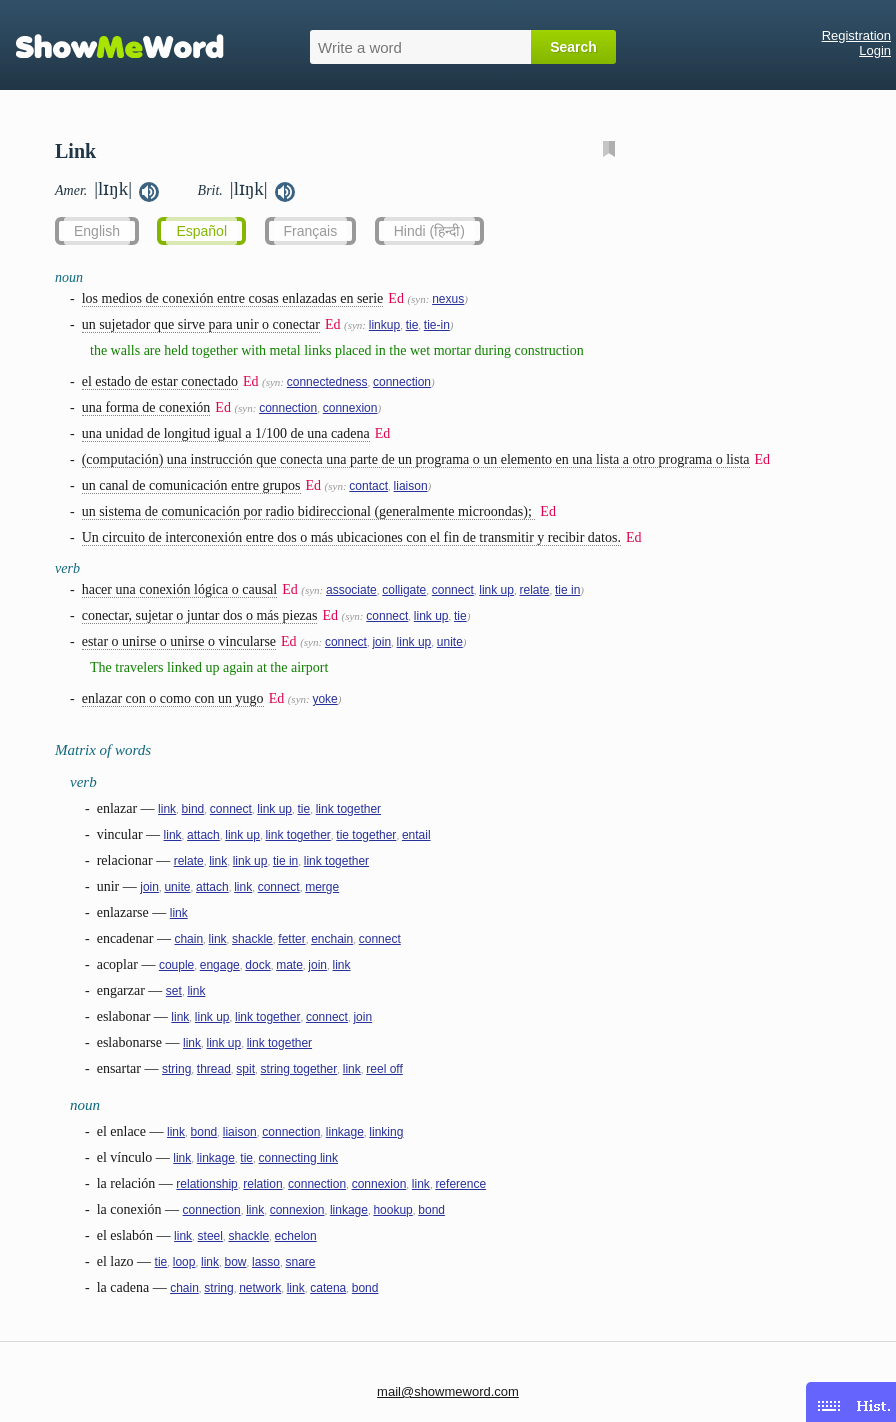 This screenshot has width=896, height=1422. Describe the element at coordinates (204, 1132) in the screenshot. I see `bond` at that location.